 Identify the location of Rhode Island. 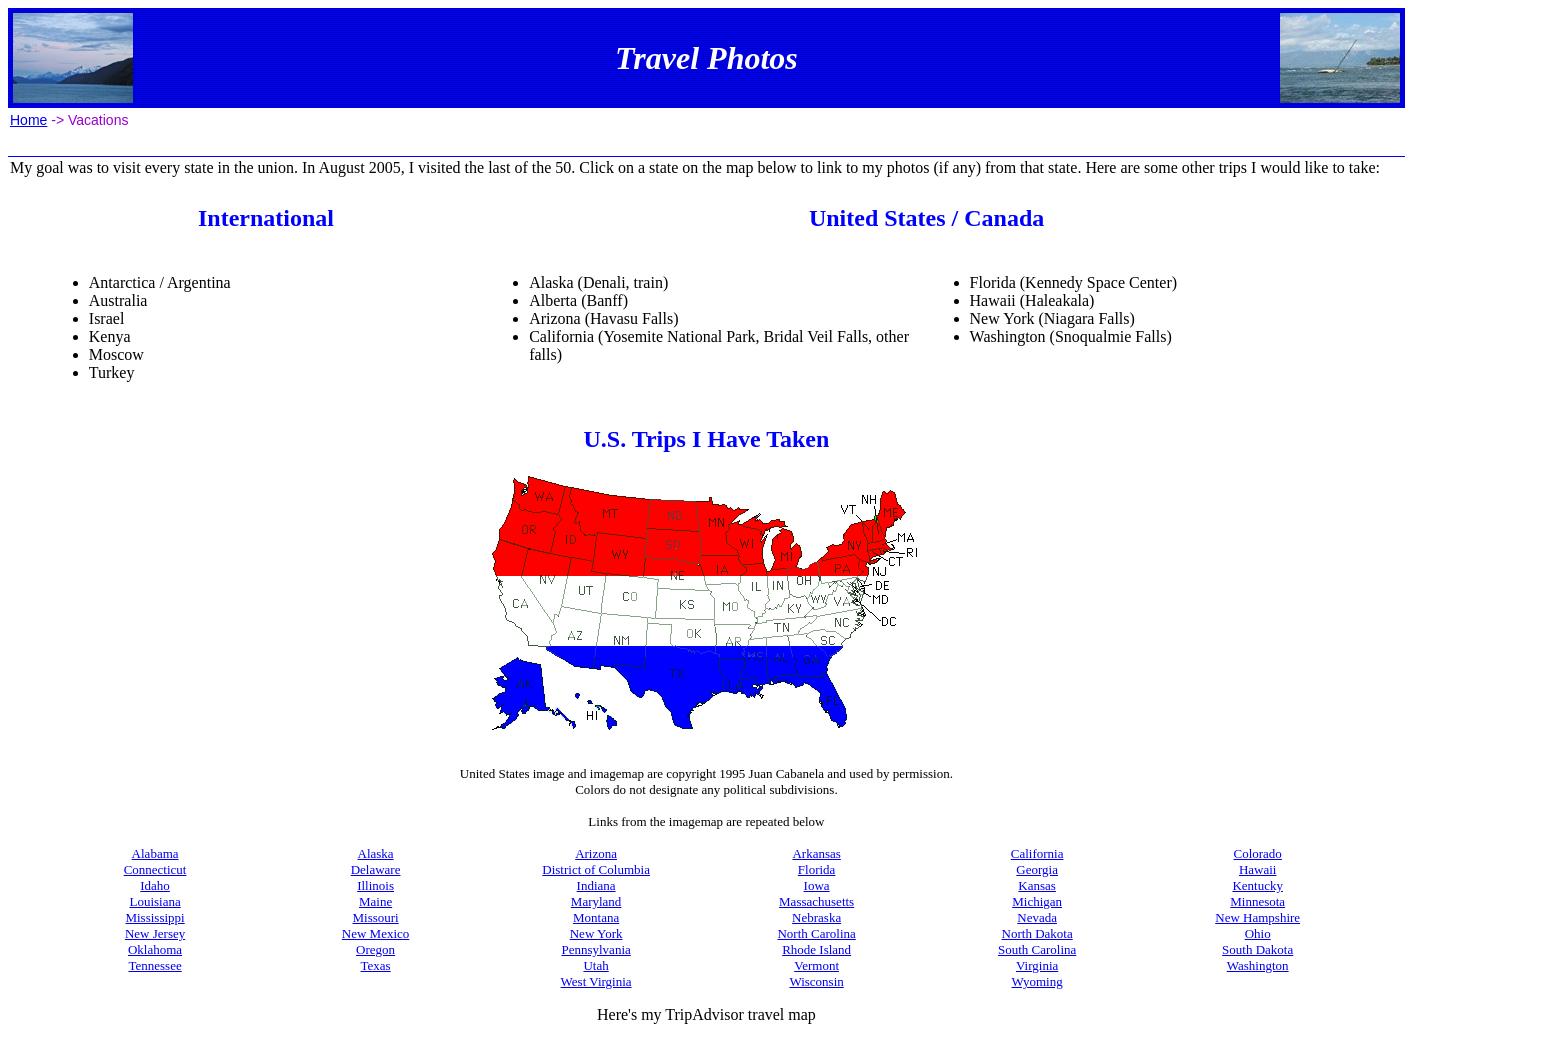
(816, 949).